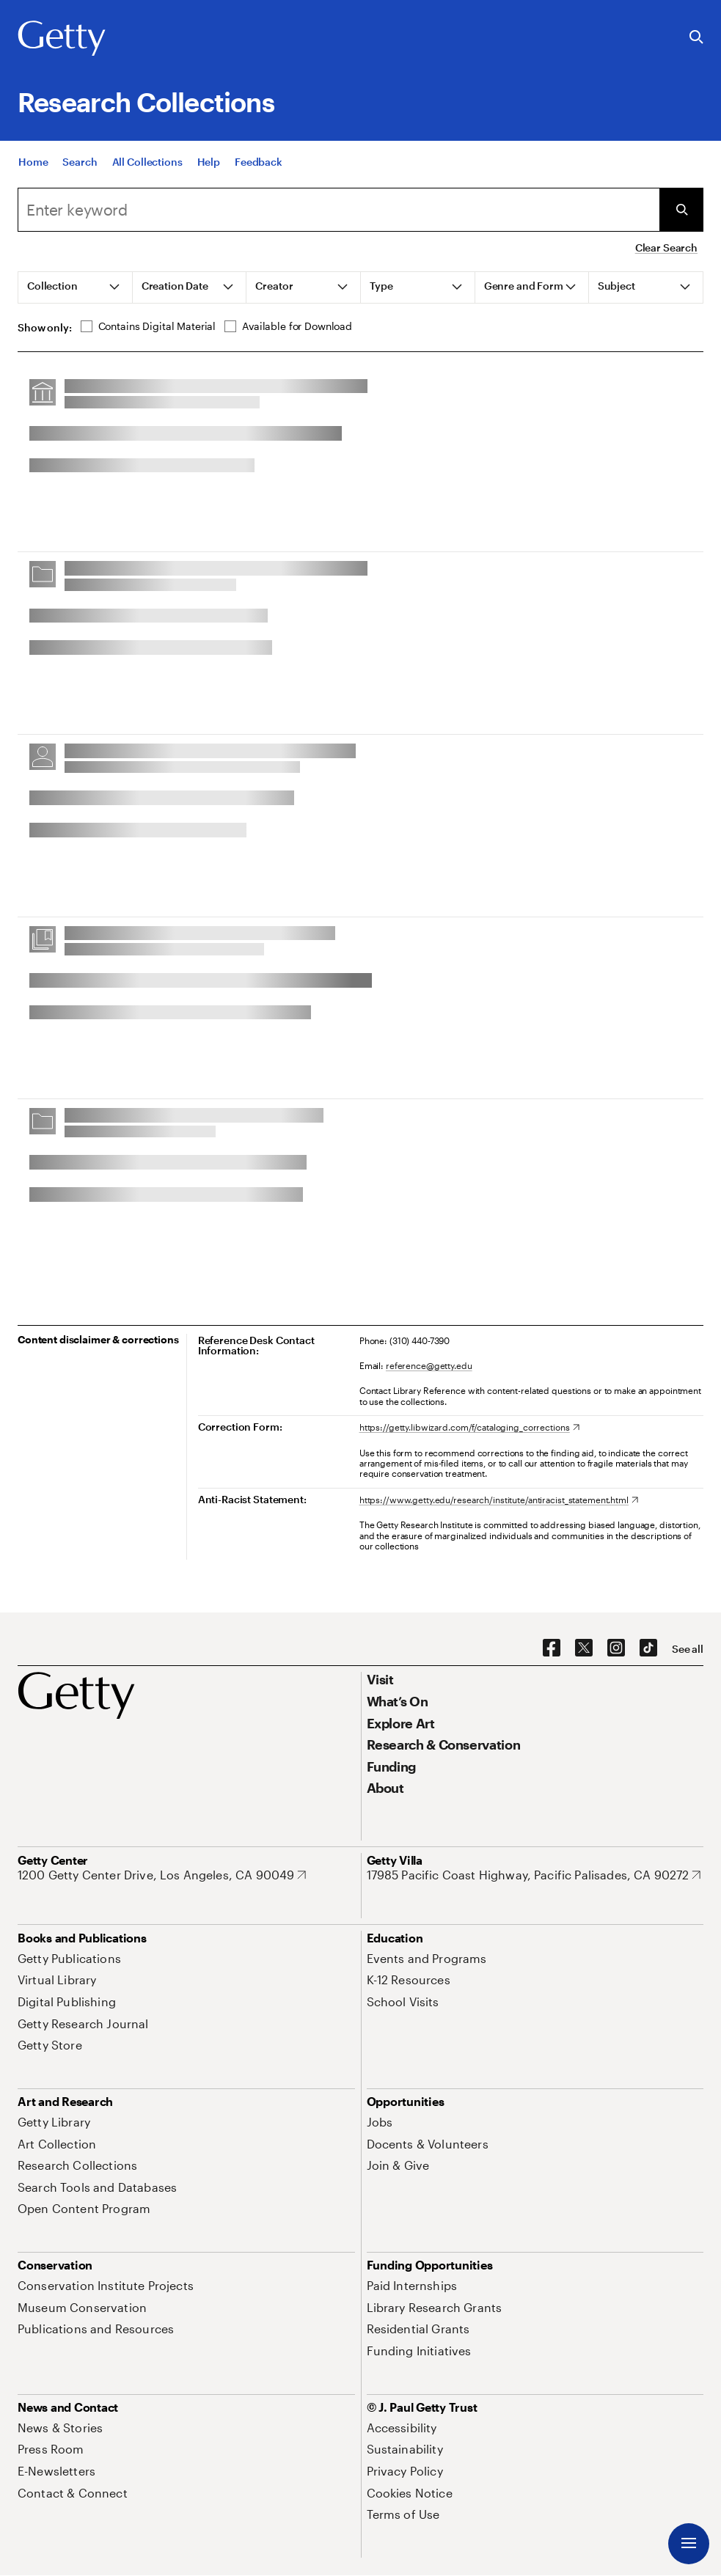 The height and width of the screenshot is (2576, 721). I want to click on [X. Opens in new tab], so click(584, 1648).